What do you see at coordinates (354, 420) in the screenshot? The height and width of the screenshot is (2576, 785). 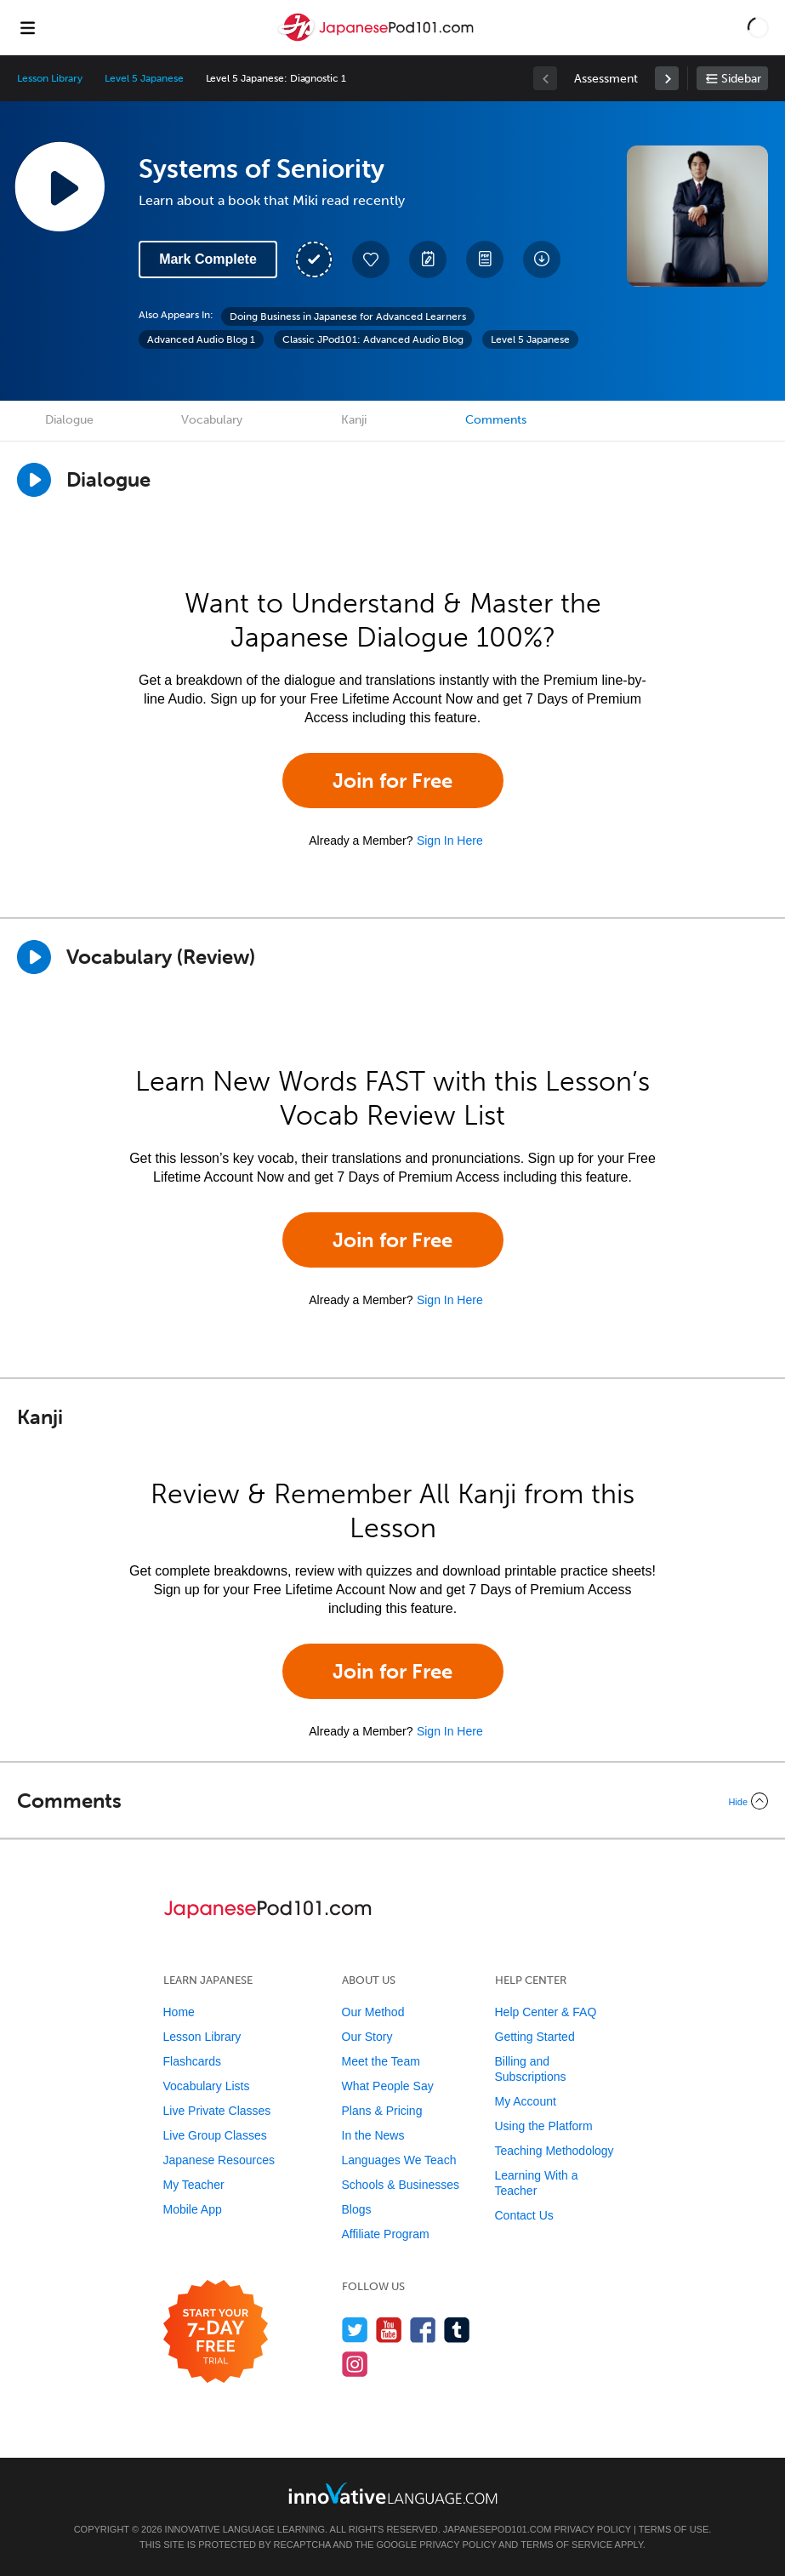 I see `Kanji` at bounding box center [354, 420].